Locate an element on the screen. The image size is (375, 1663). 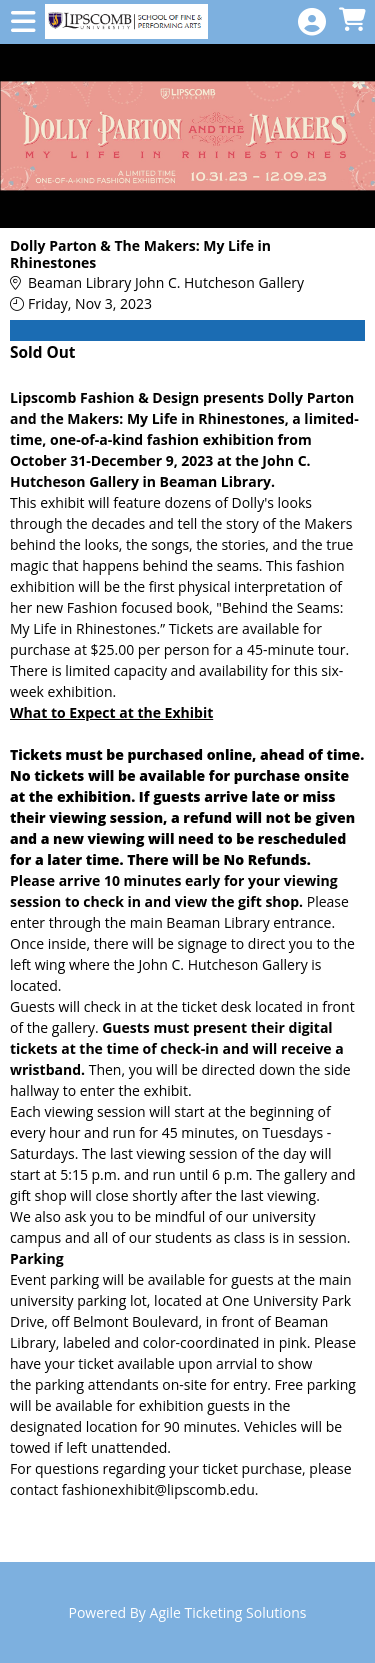
[View Account Menu] is located at coordinates (312, 22).